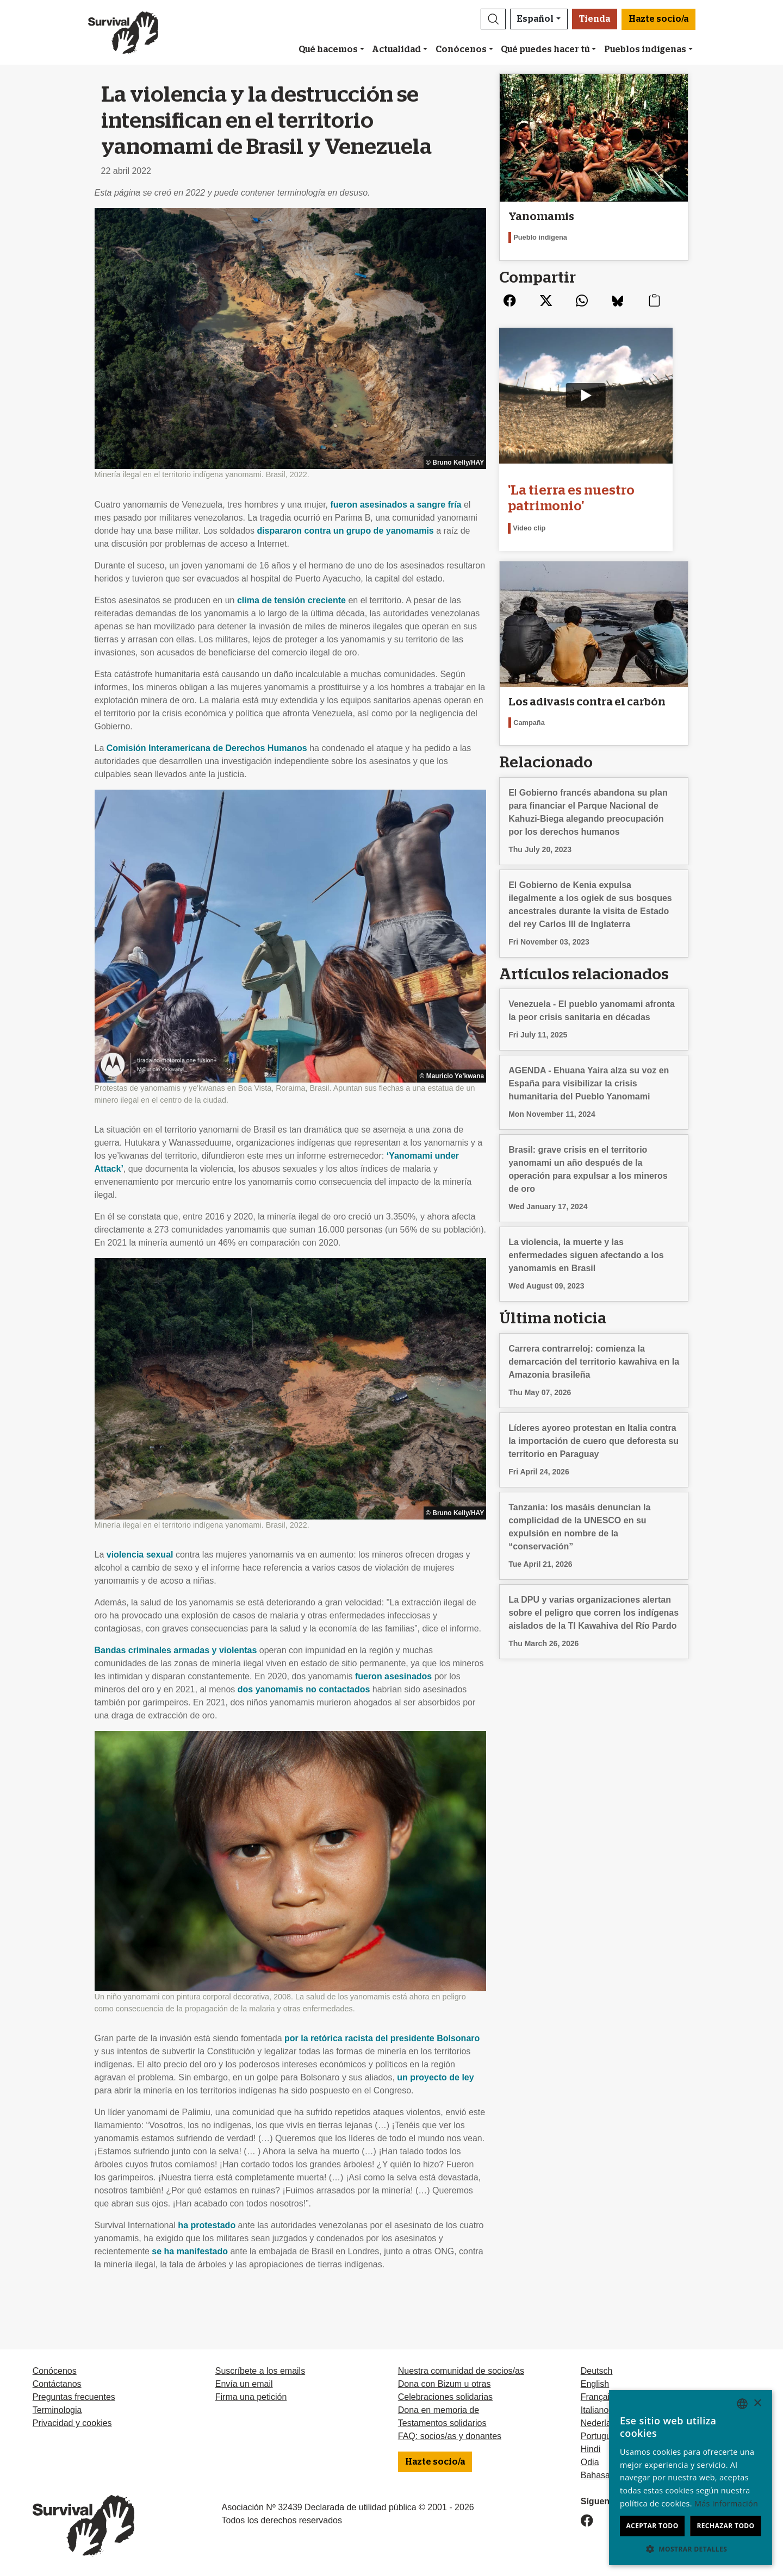 This screenshot has width=783, height=2576. Describe the element at coordinates (652, 2525) in the screenshot. I see `Aceptar todo [button]` at that location.